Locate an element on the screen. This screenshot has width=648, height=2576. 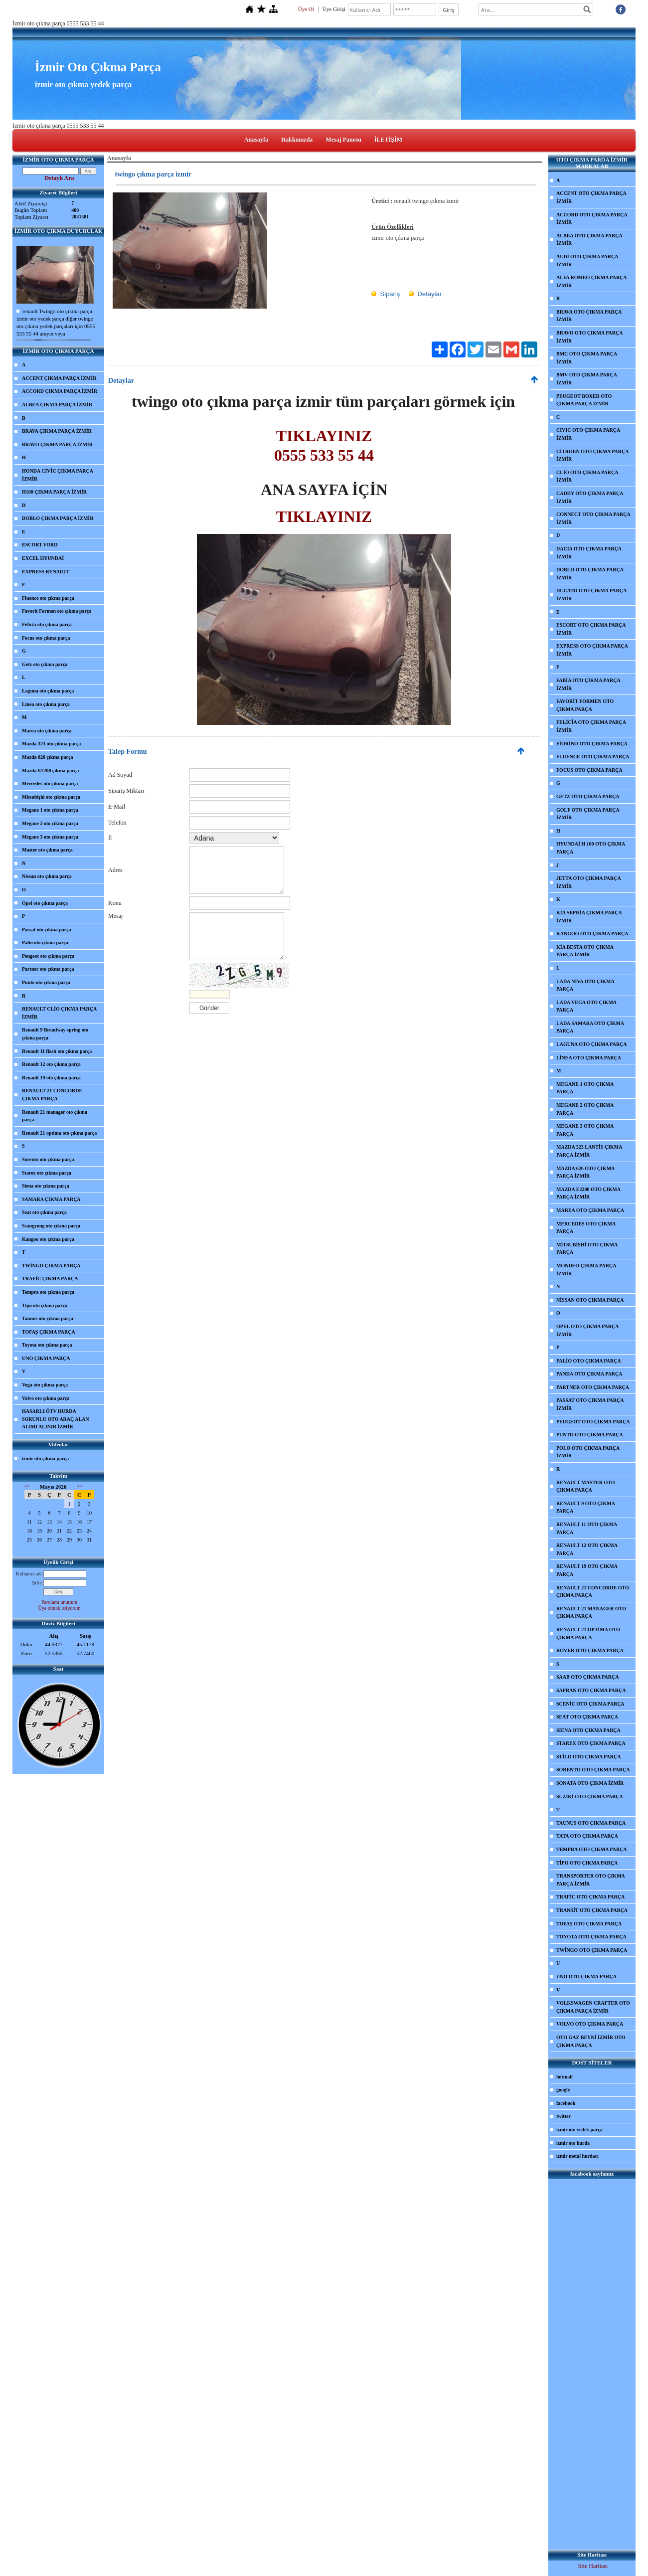
HYUNDAİ H 100 OTO ÇIKMA PARÇA is located at coordinates (590, 848).